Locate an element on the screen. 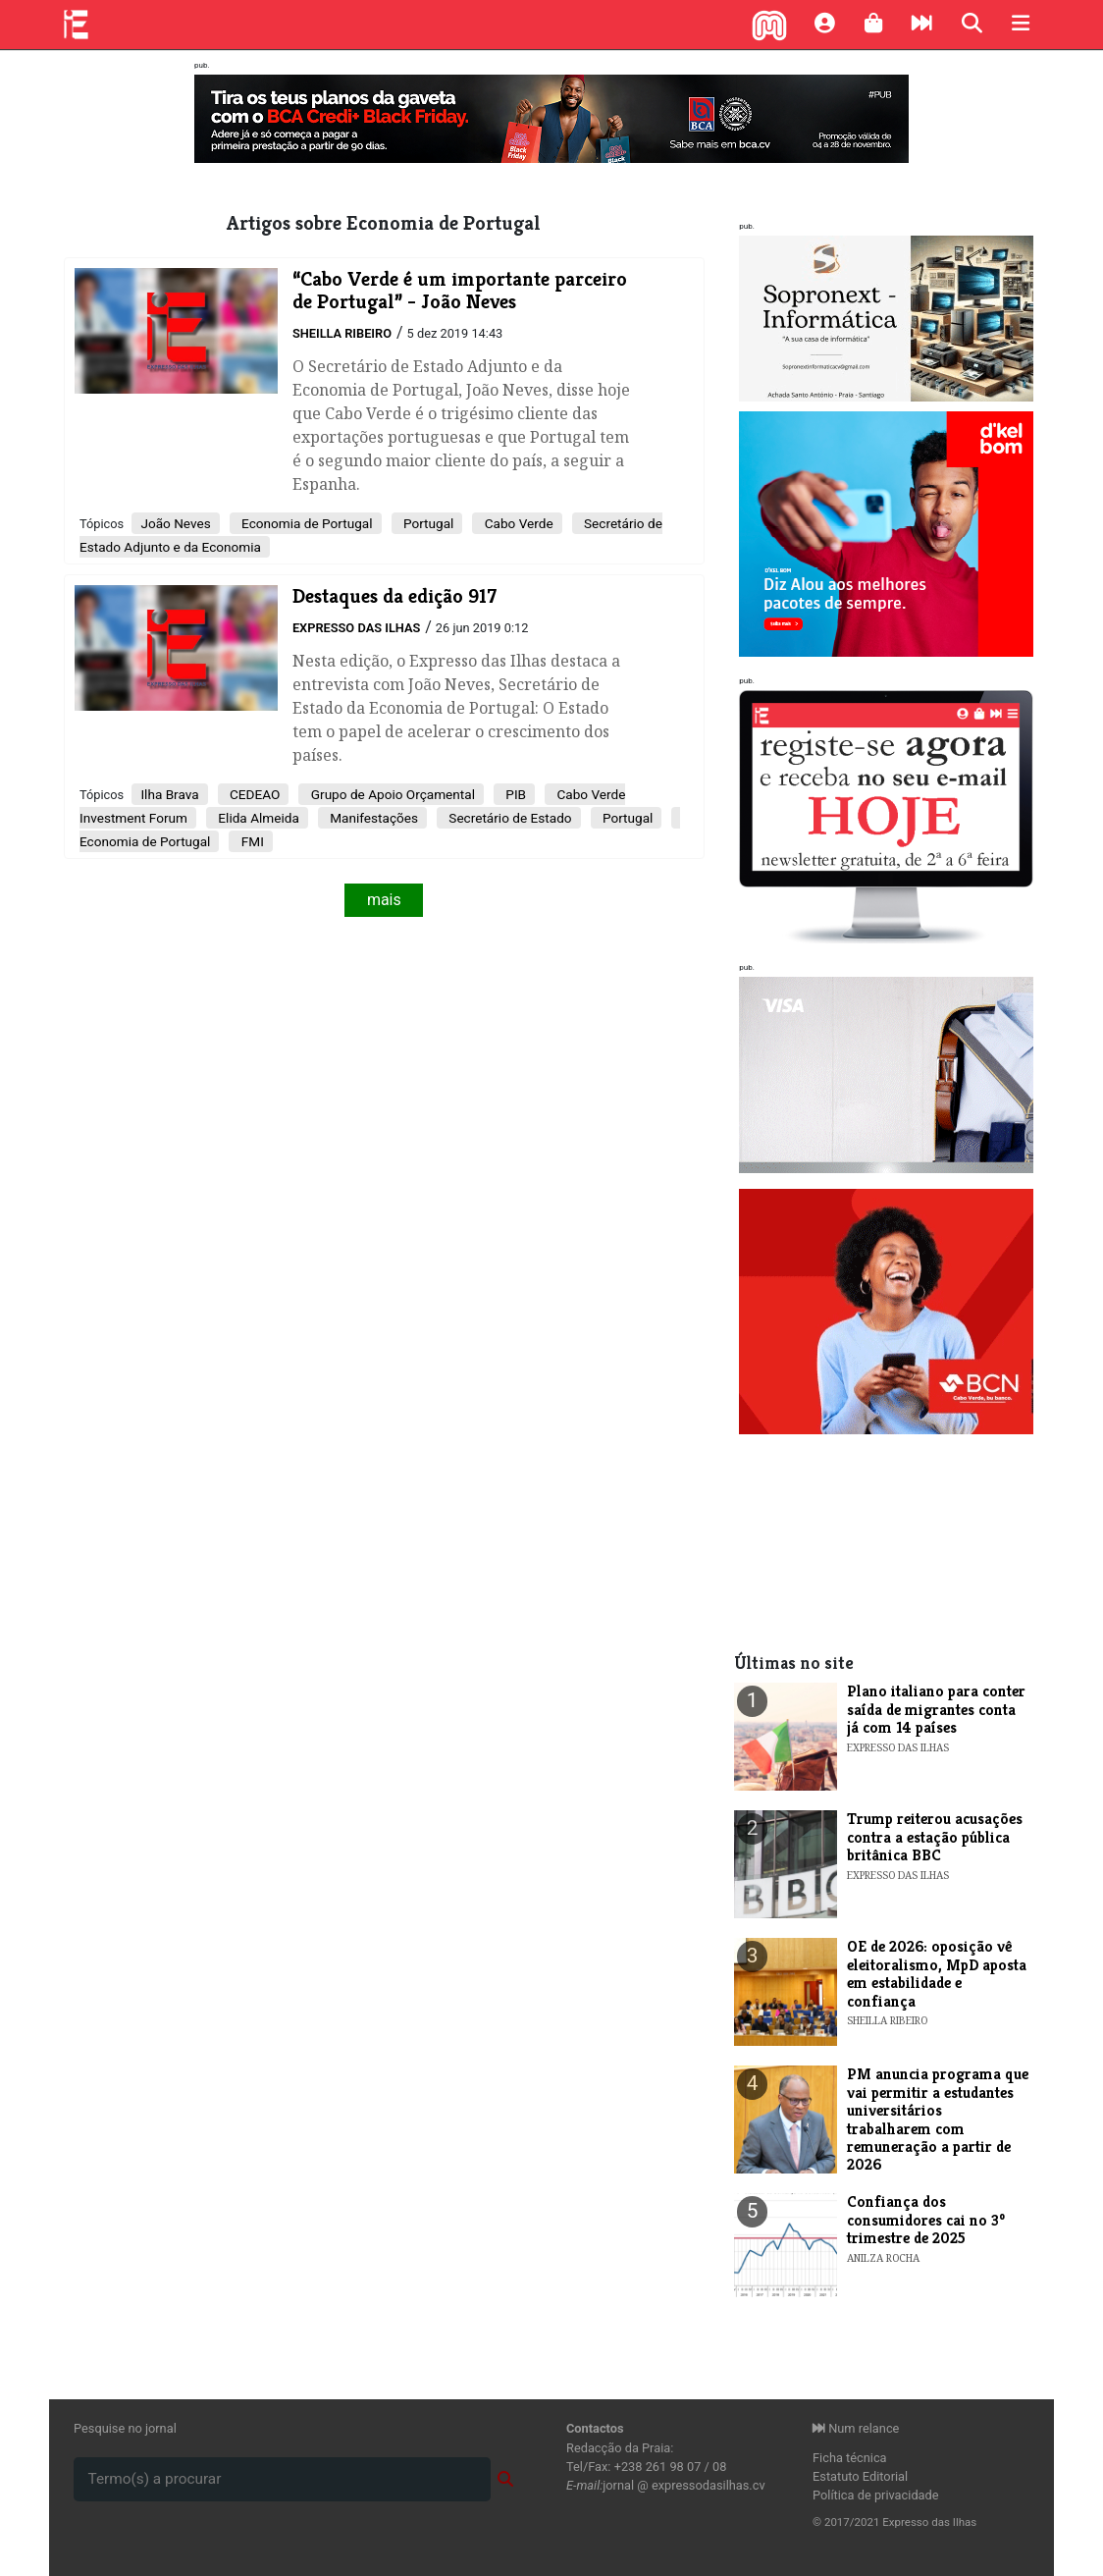 The image size is (1103, 2576). Economia de Portugal is located at coordinates (305, 523).